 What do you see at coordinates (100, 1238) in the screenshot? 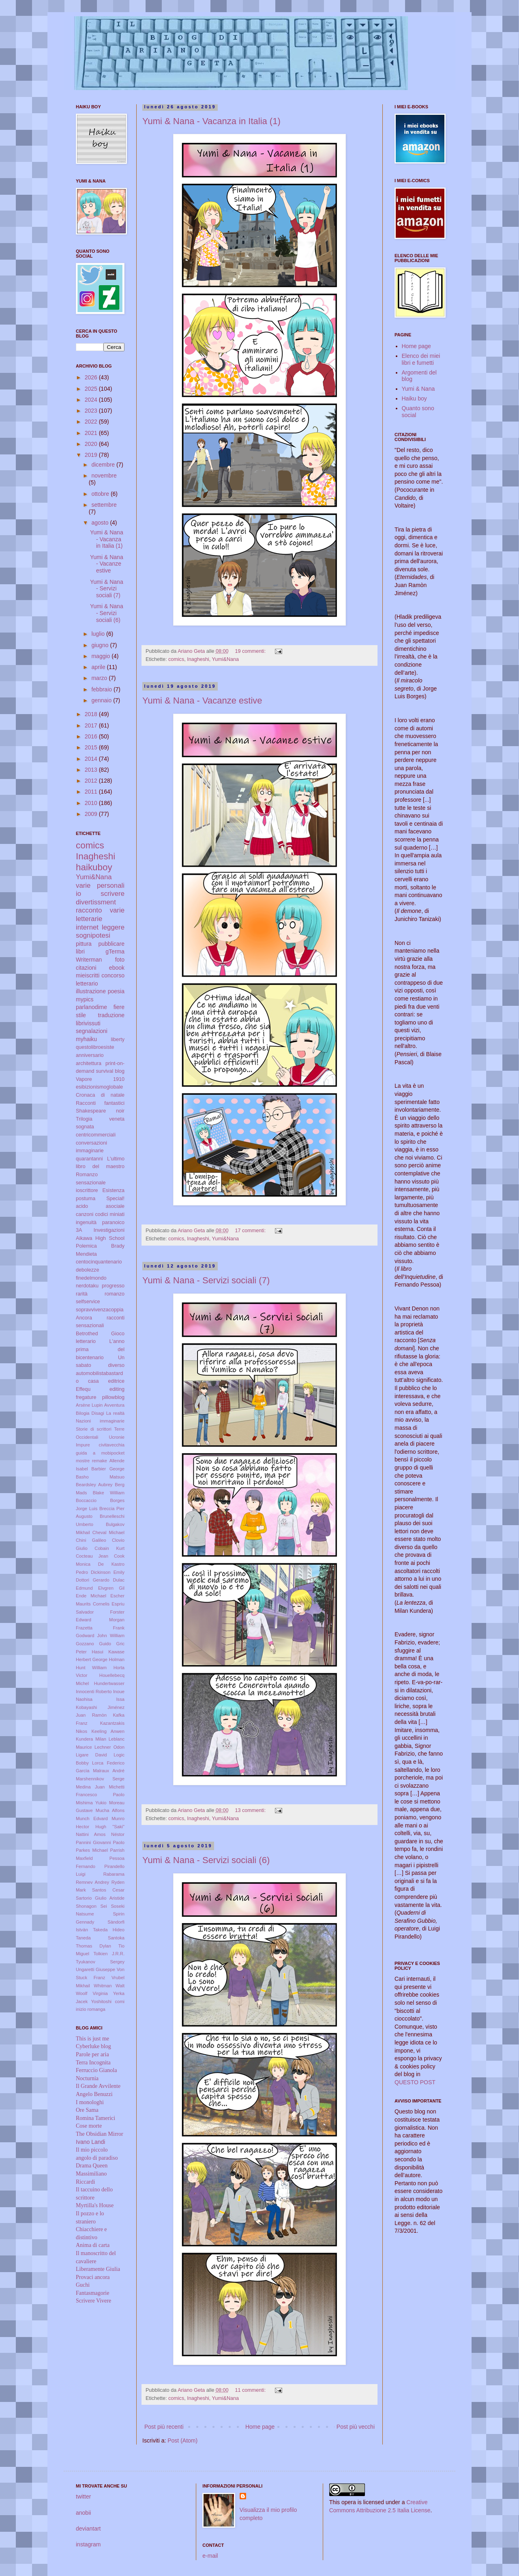
I see `Aikawa High School` at bounding box center [100, 1238].